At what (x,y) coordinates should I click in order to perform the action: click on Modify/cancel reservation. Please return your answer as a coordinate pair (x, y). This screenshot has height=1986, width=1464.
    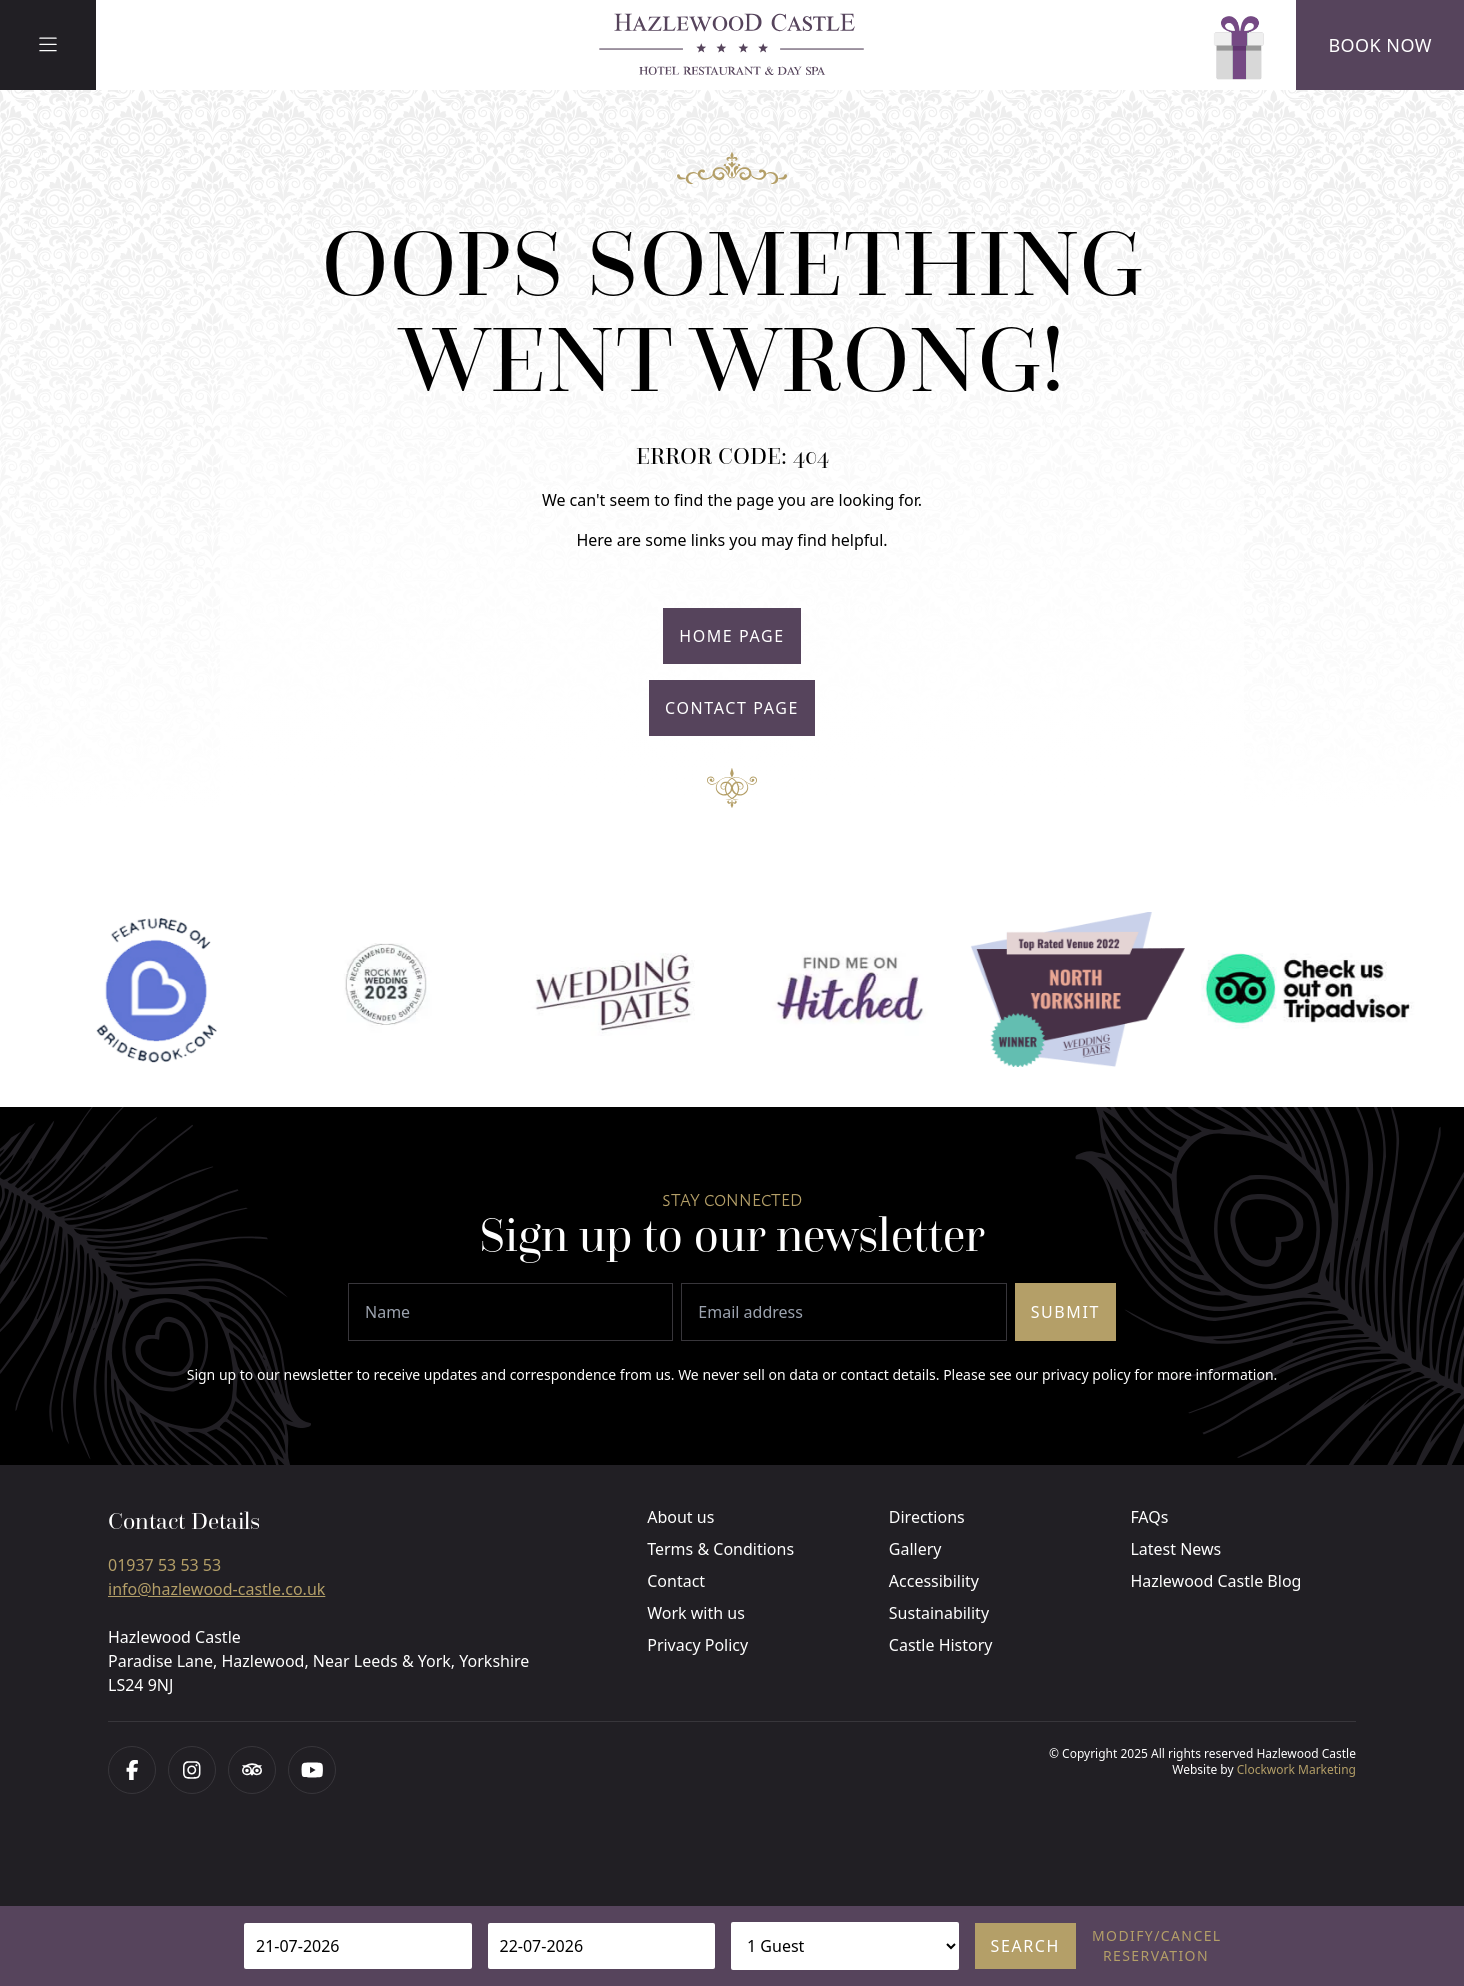
    Looking at the image, I should click on (1156, 1945).